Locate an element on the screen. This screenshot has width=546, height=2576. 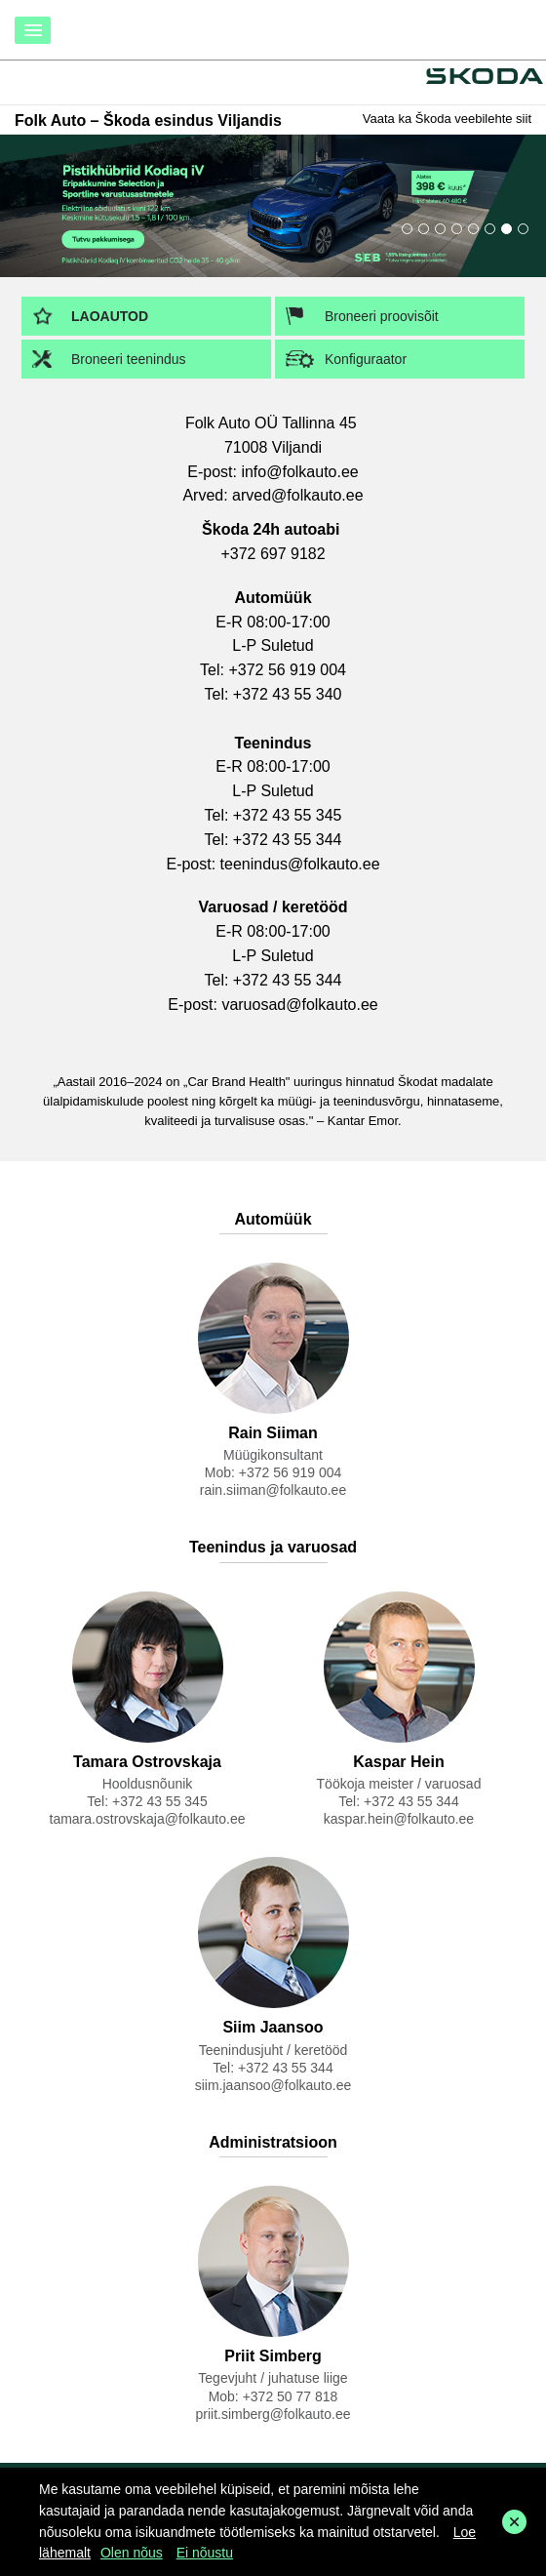
Vaata ka Škoda veebilehte siit is located at coordinates (447, 118).